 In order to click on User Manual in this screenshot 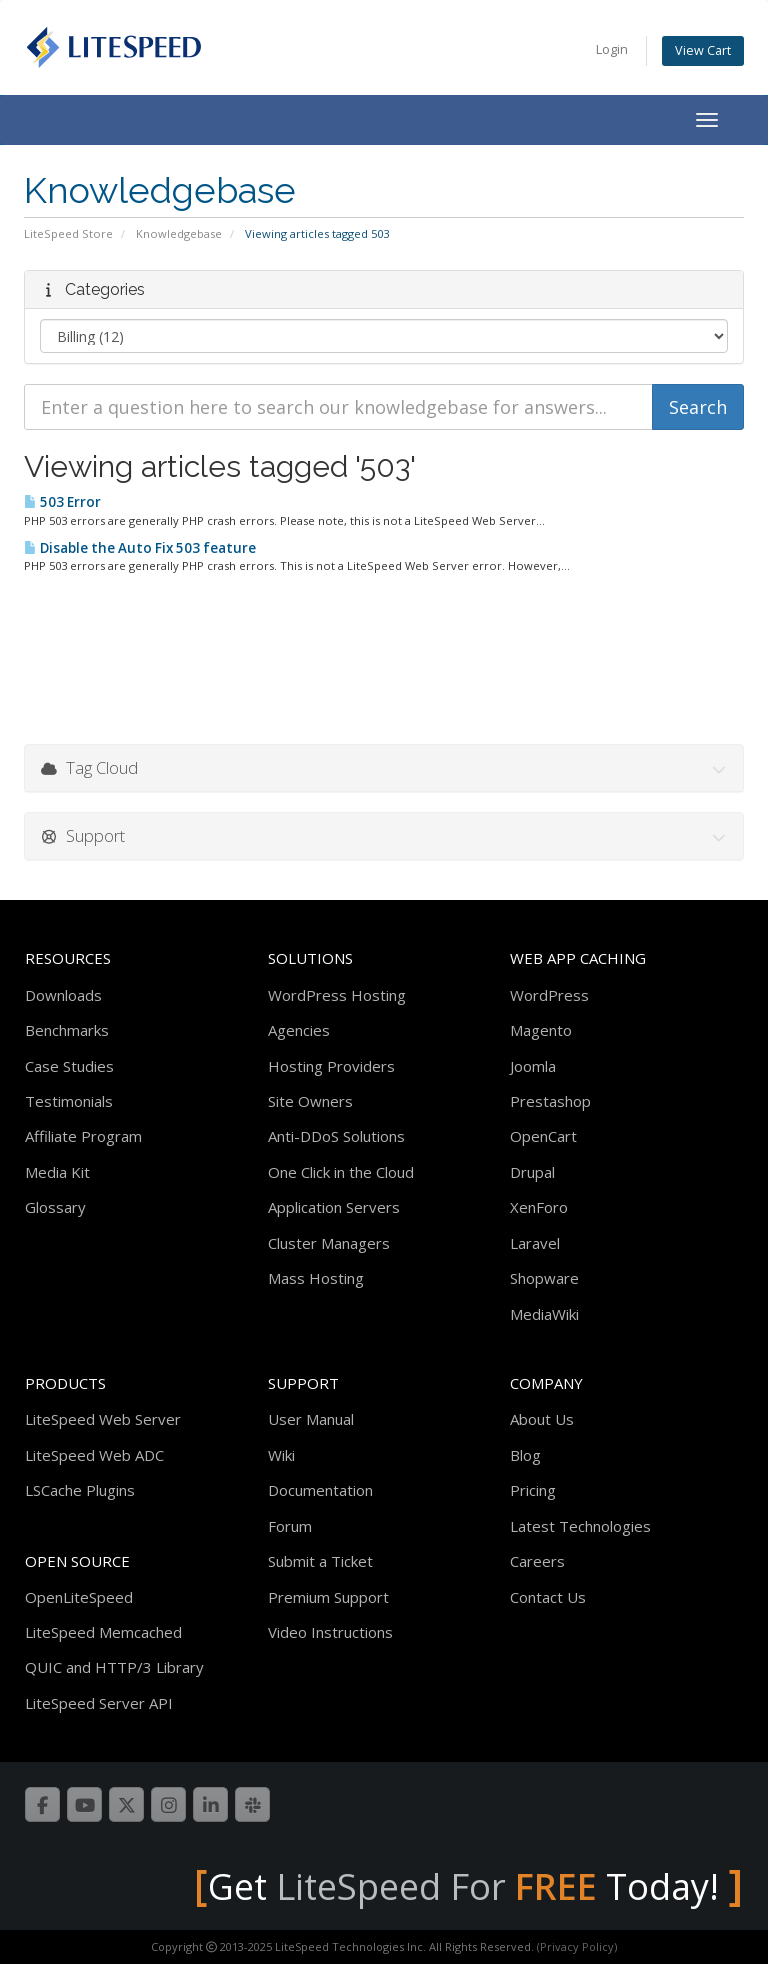, I will do `click(311, 1419)`.